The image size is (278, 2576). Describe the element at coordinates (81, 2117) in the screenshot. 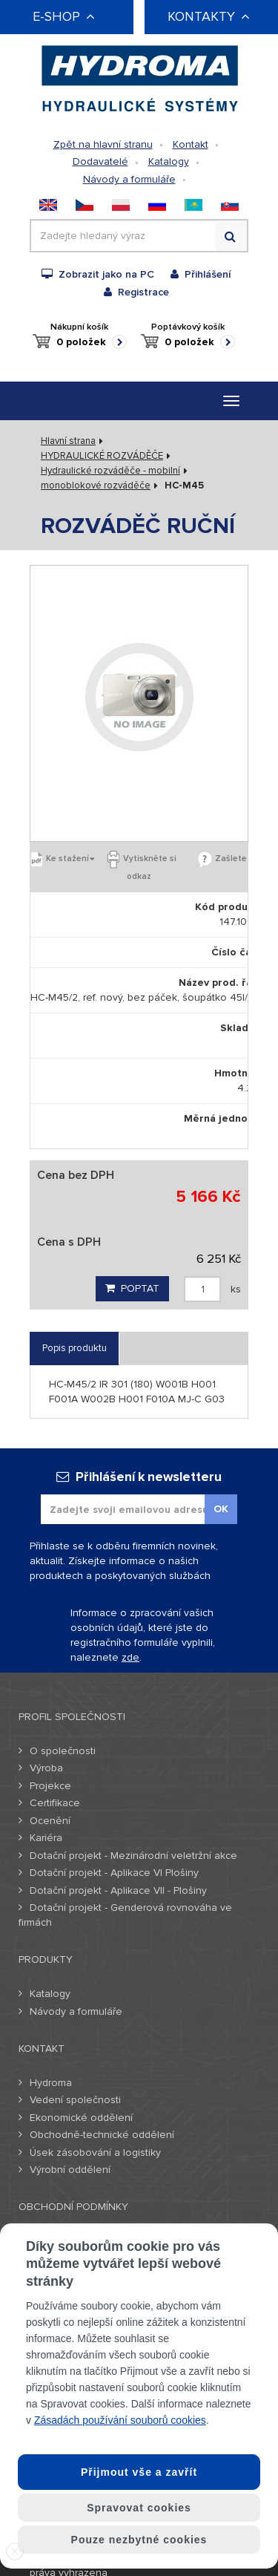

I see `Ekonomické oddělení` at that location.